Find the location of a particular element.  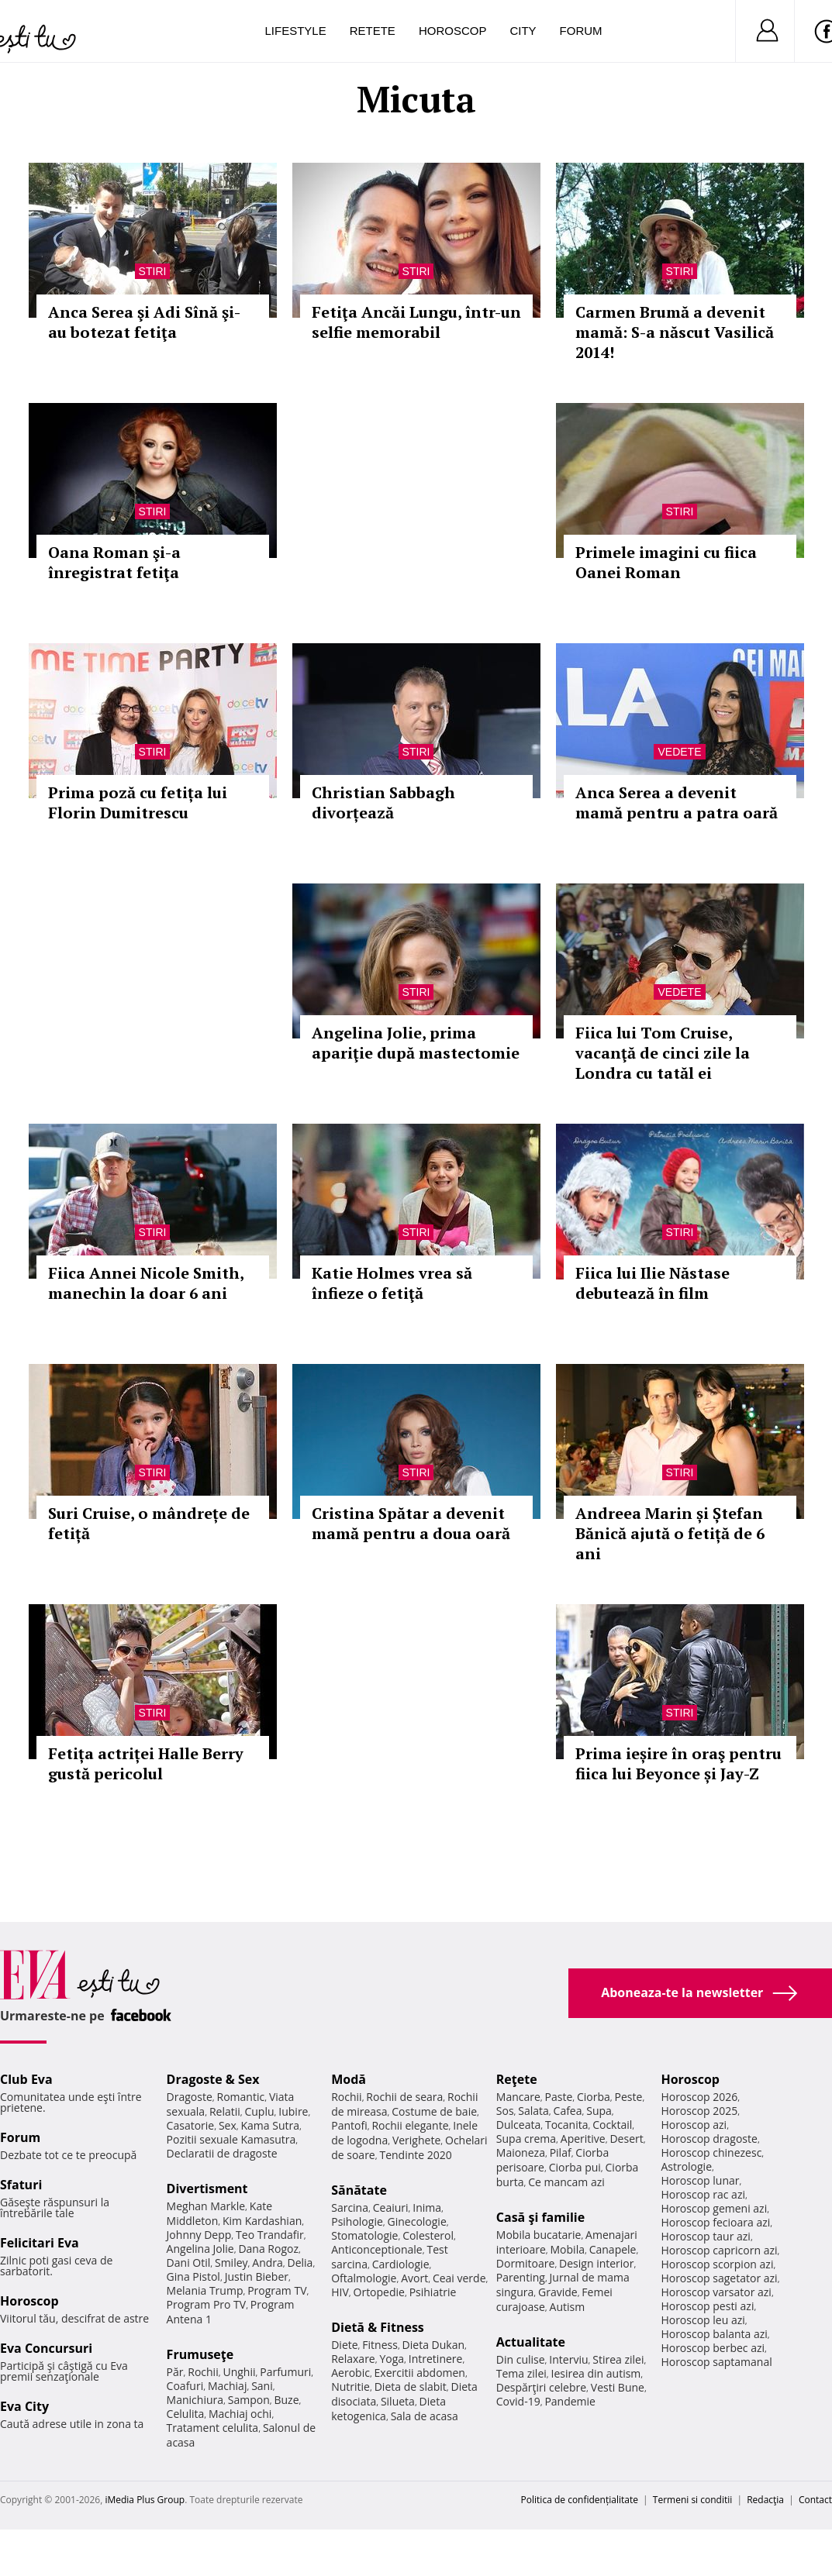

Maioneza is located at coordinates (520, 2152).